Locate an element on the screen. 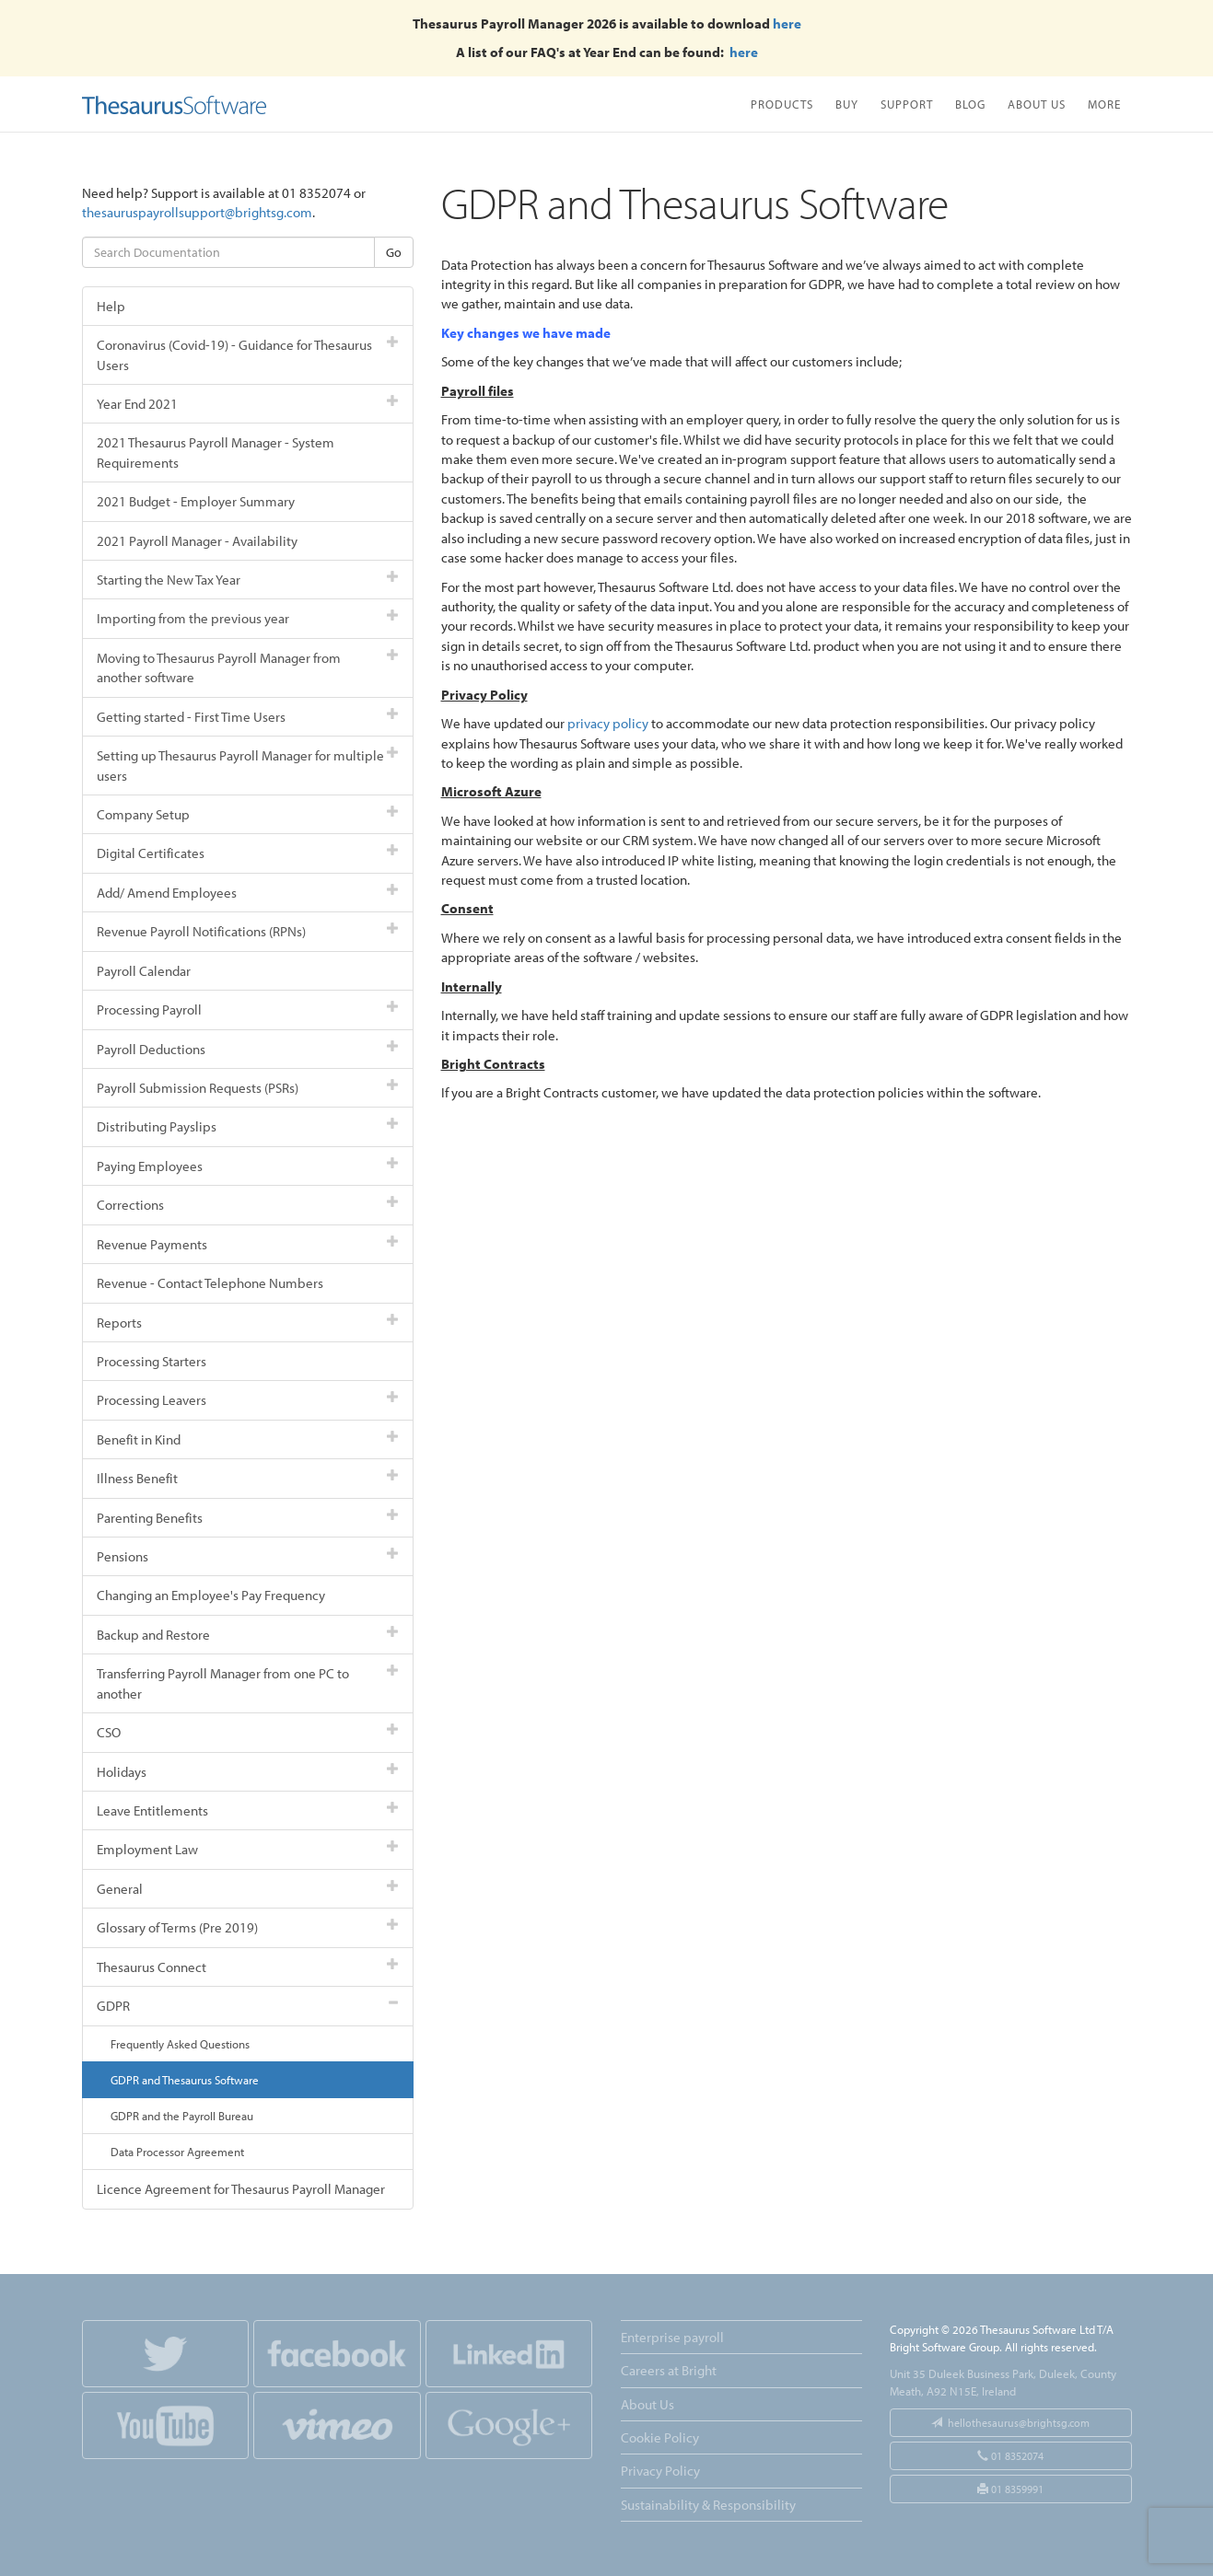  Reports is located at coordinates (248, 1322).